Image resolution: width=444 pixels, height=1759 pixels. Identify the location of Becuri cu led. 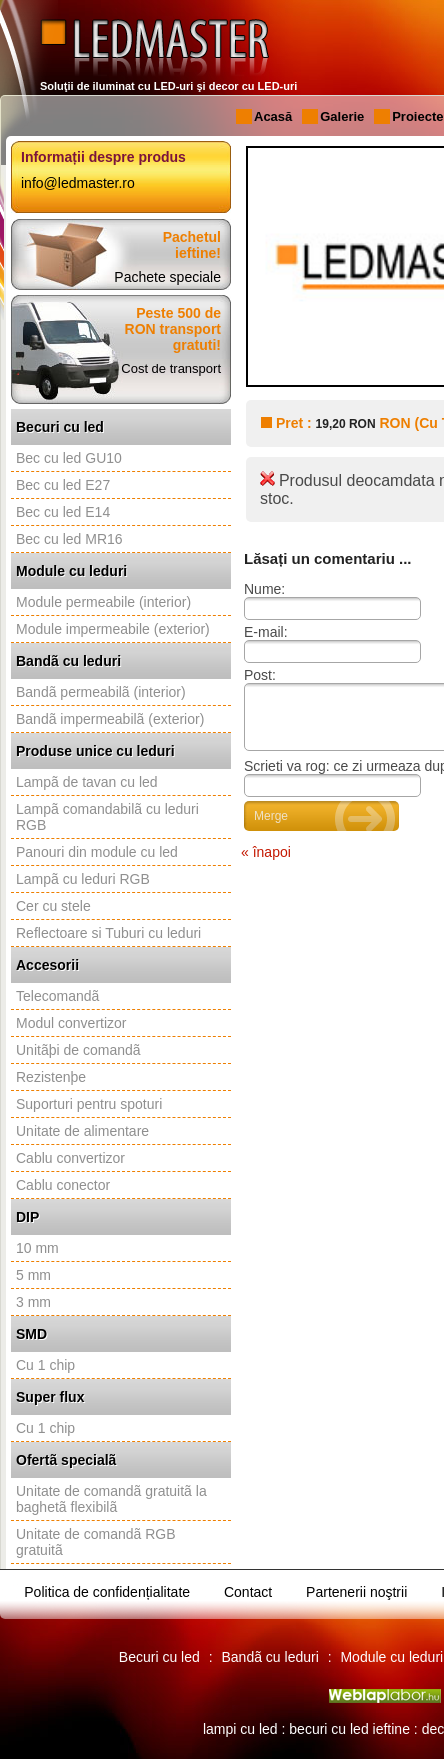
(60, 427).